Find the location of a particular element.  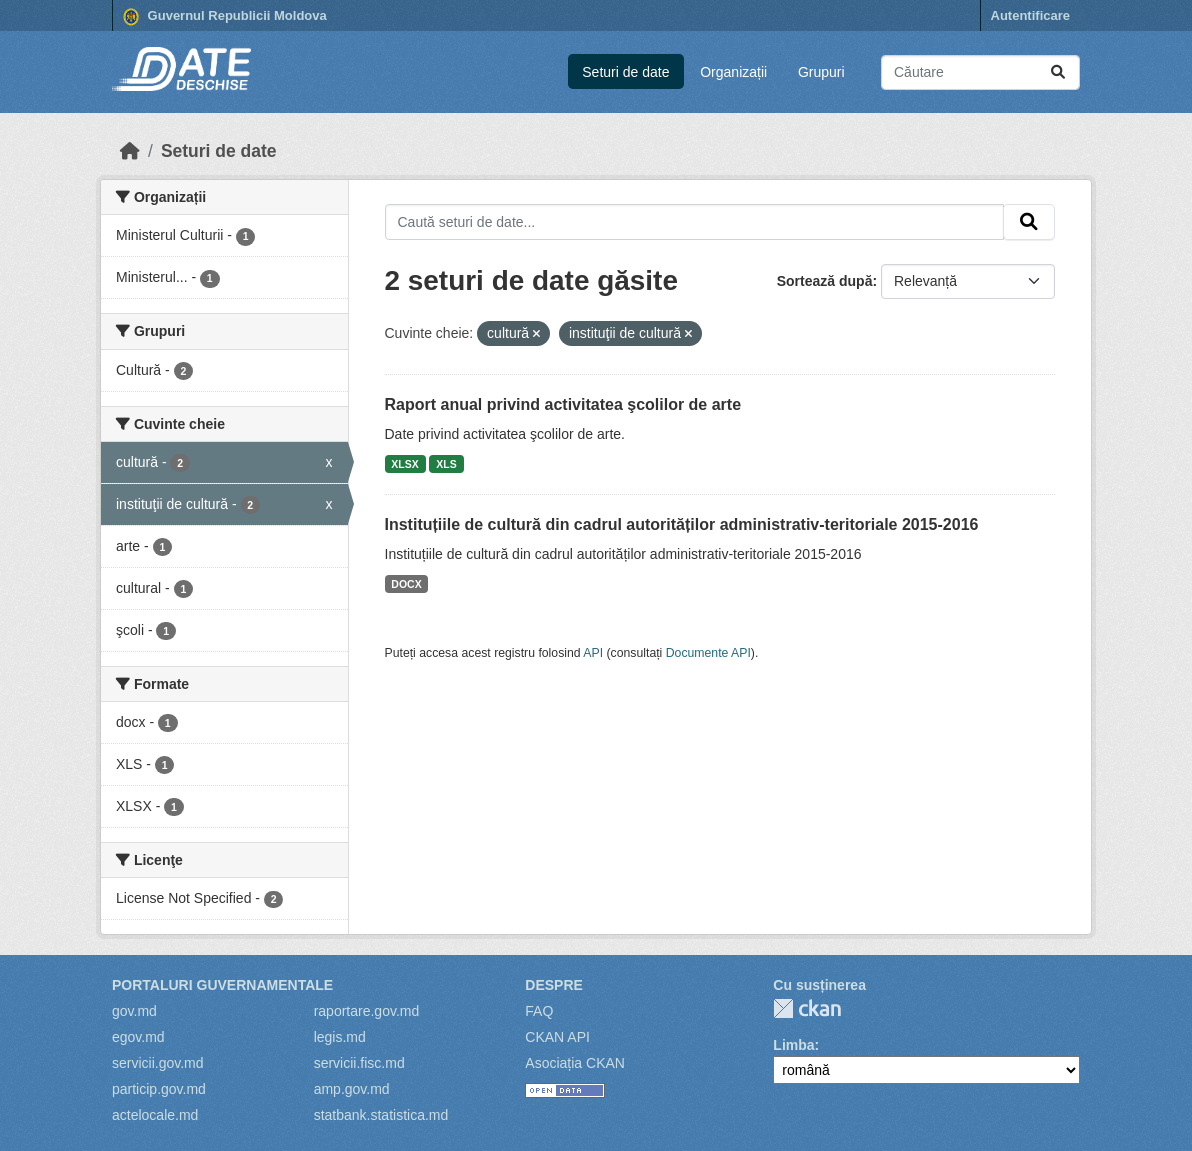

legis.md is located at coordinates (340, 1037).